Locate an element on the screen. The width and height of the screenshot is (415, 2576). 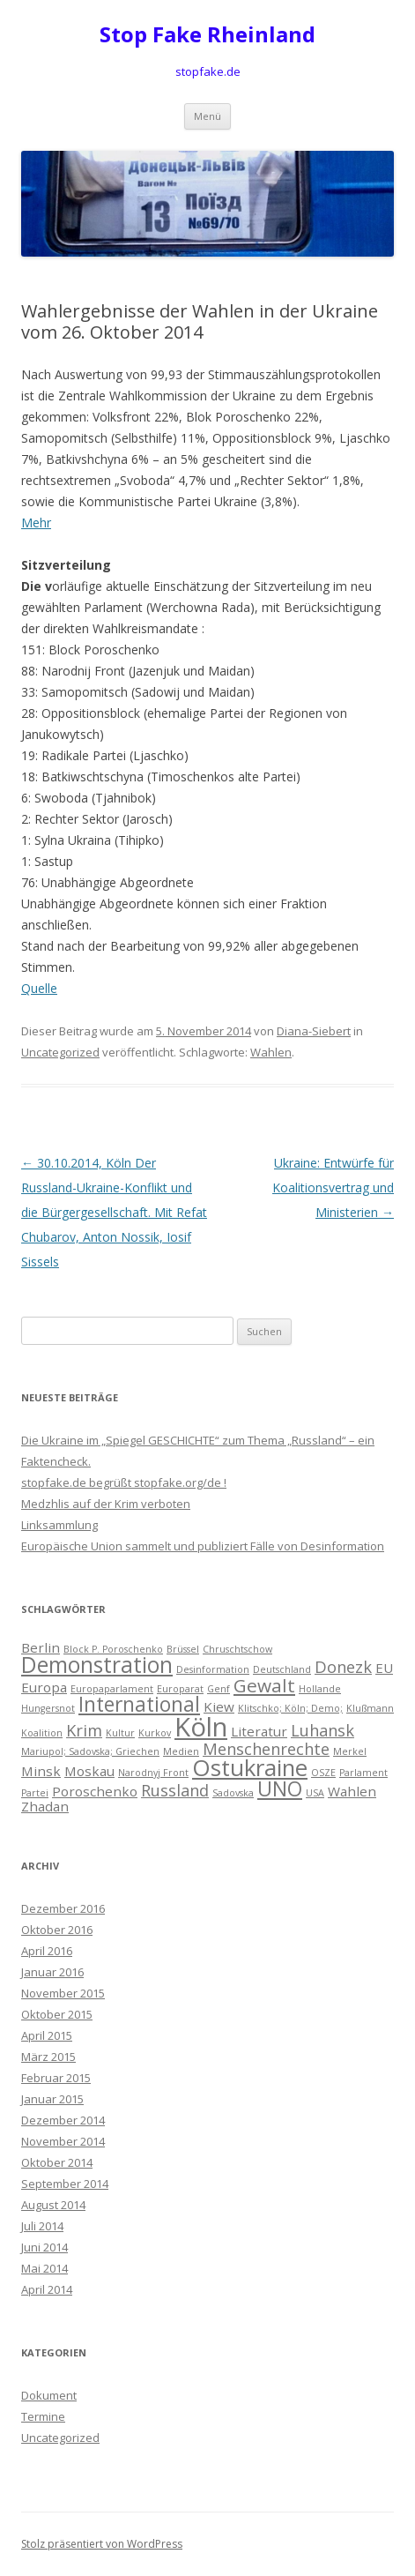
Koalition [Koalition (1 Eintrag)] is located at coordinates (42, 1733).